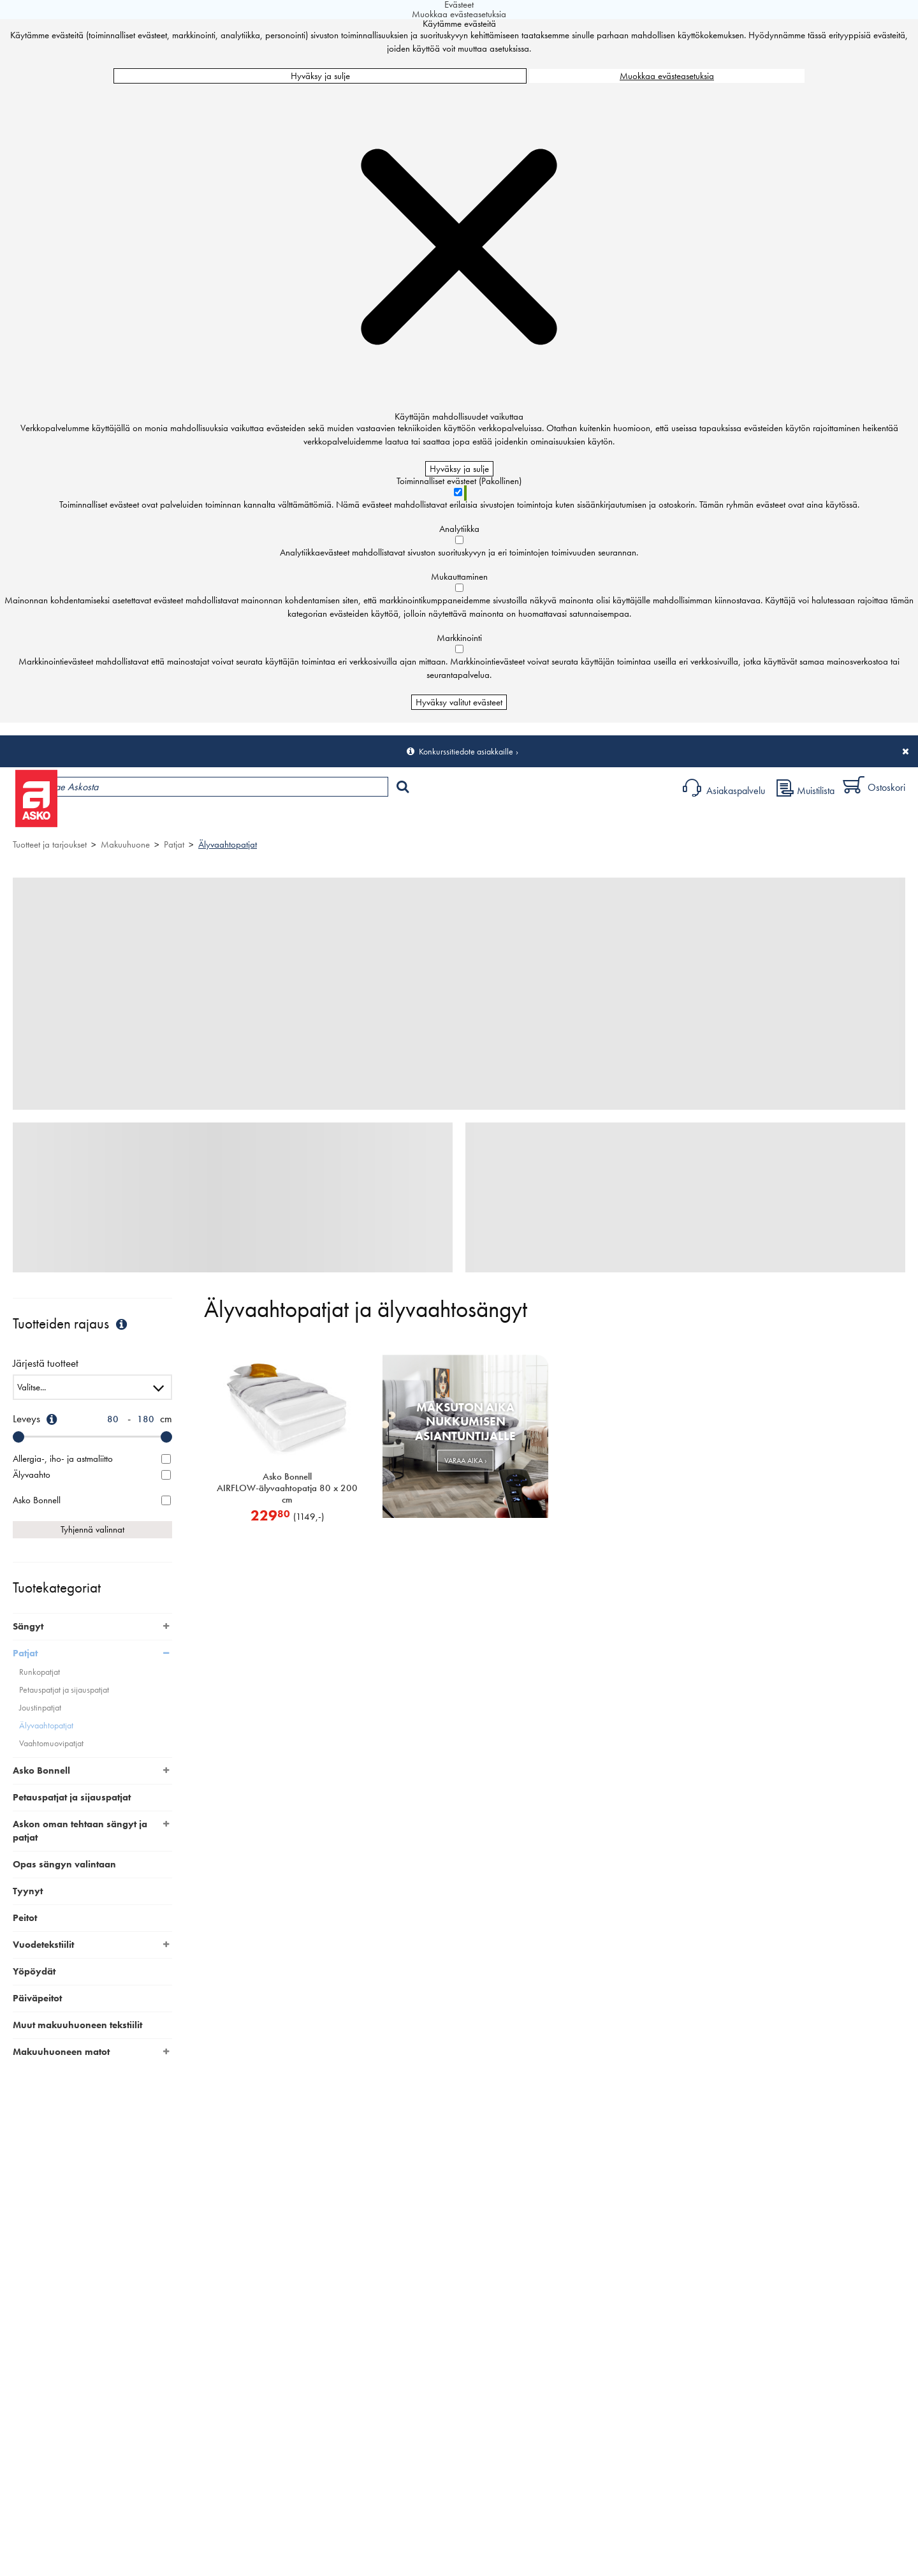 This screenshot has height=2576, width=918. Describe the element at coordinates (287, 1488) in the screenshot. I see `Asko Bonnell AIRFLOW-älyvaahtopatja 80 x 200 cm` at that location.